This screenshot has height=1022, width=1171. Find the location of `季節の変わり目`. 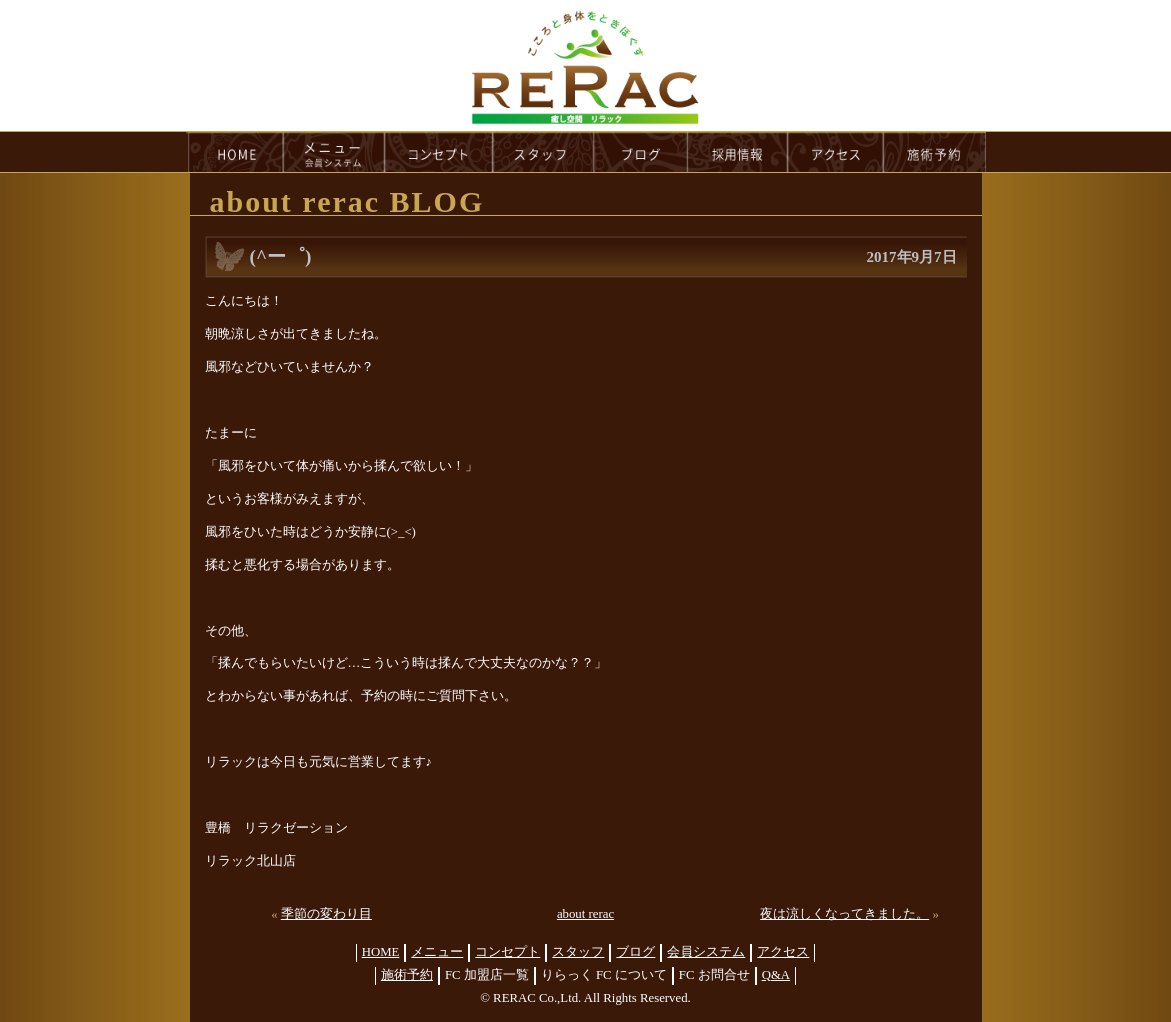

季節の変わり目 is located at coordinates (326, 914).